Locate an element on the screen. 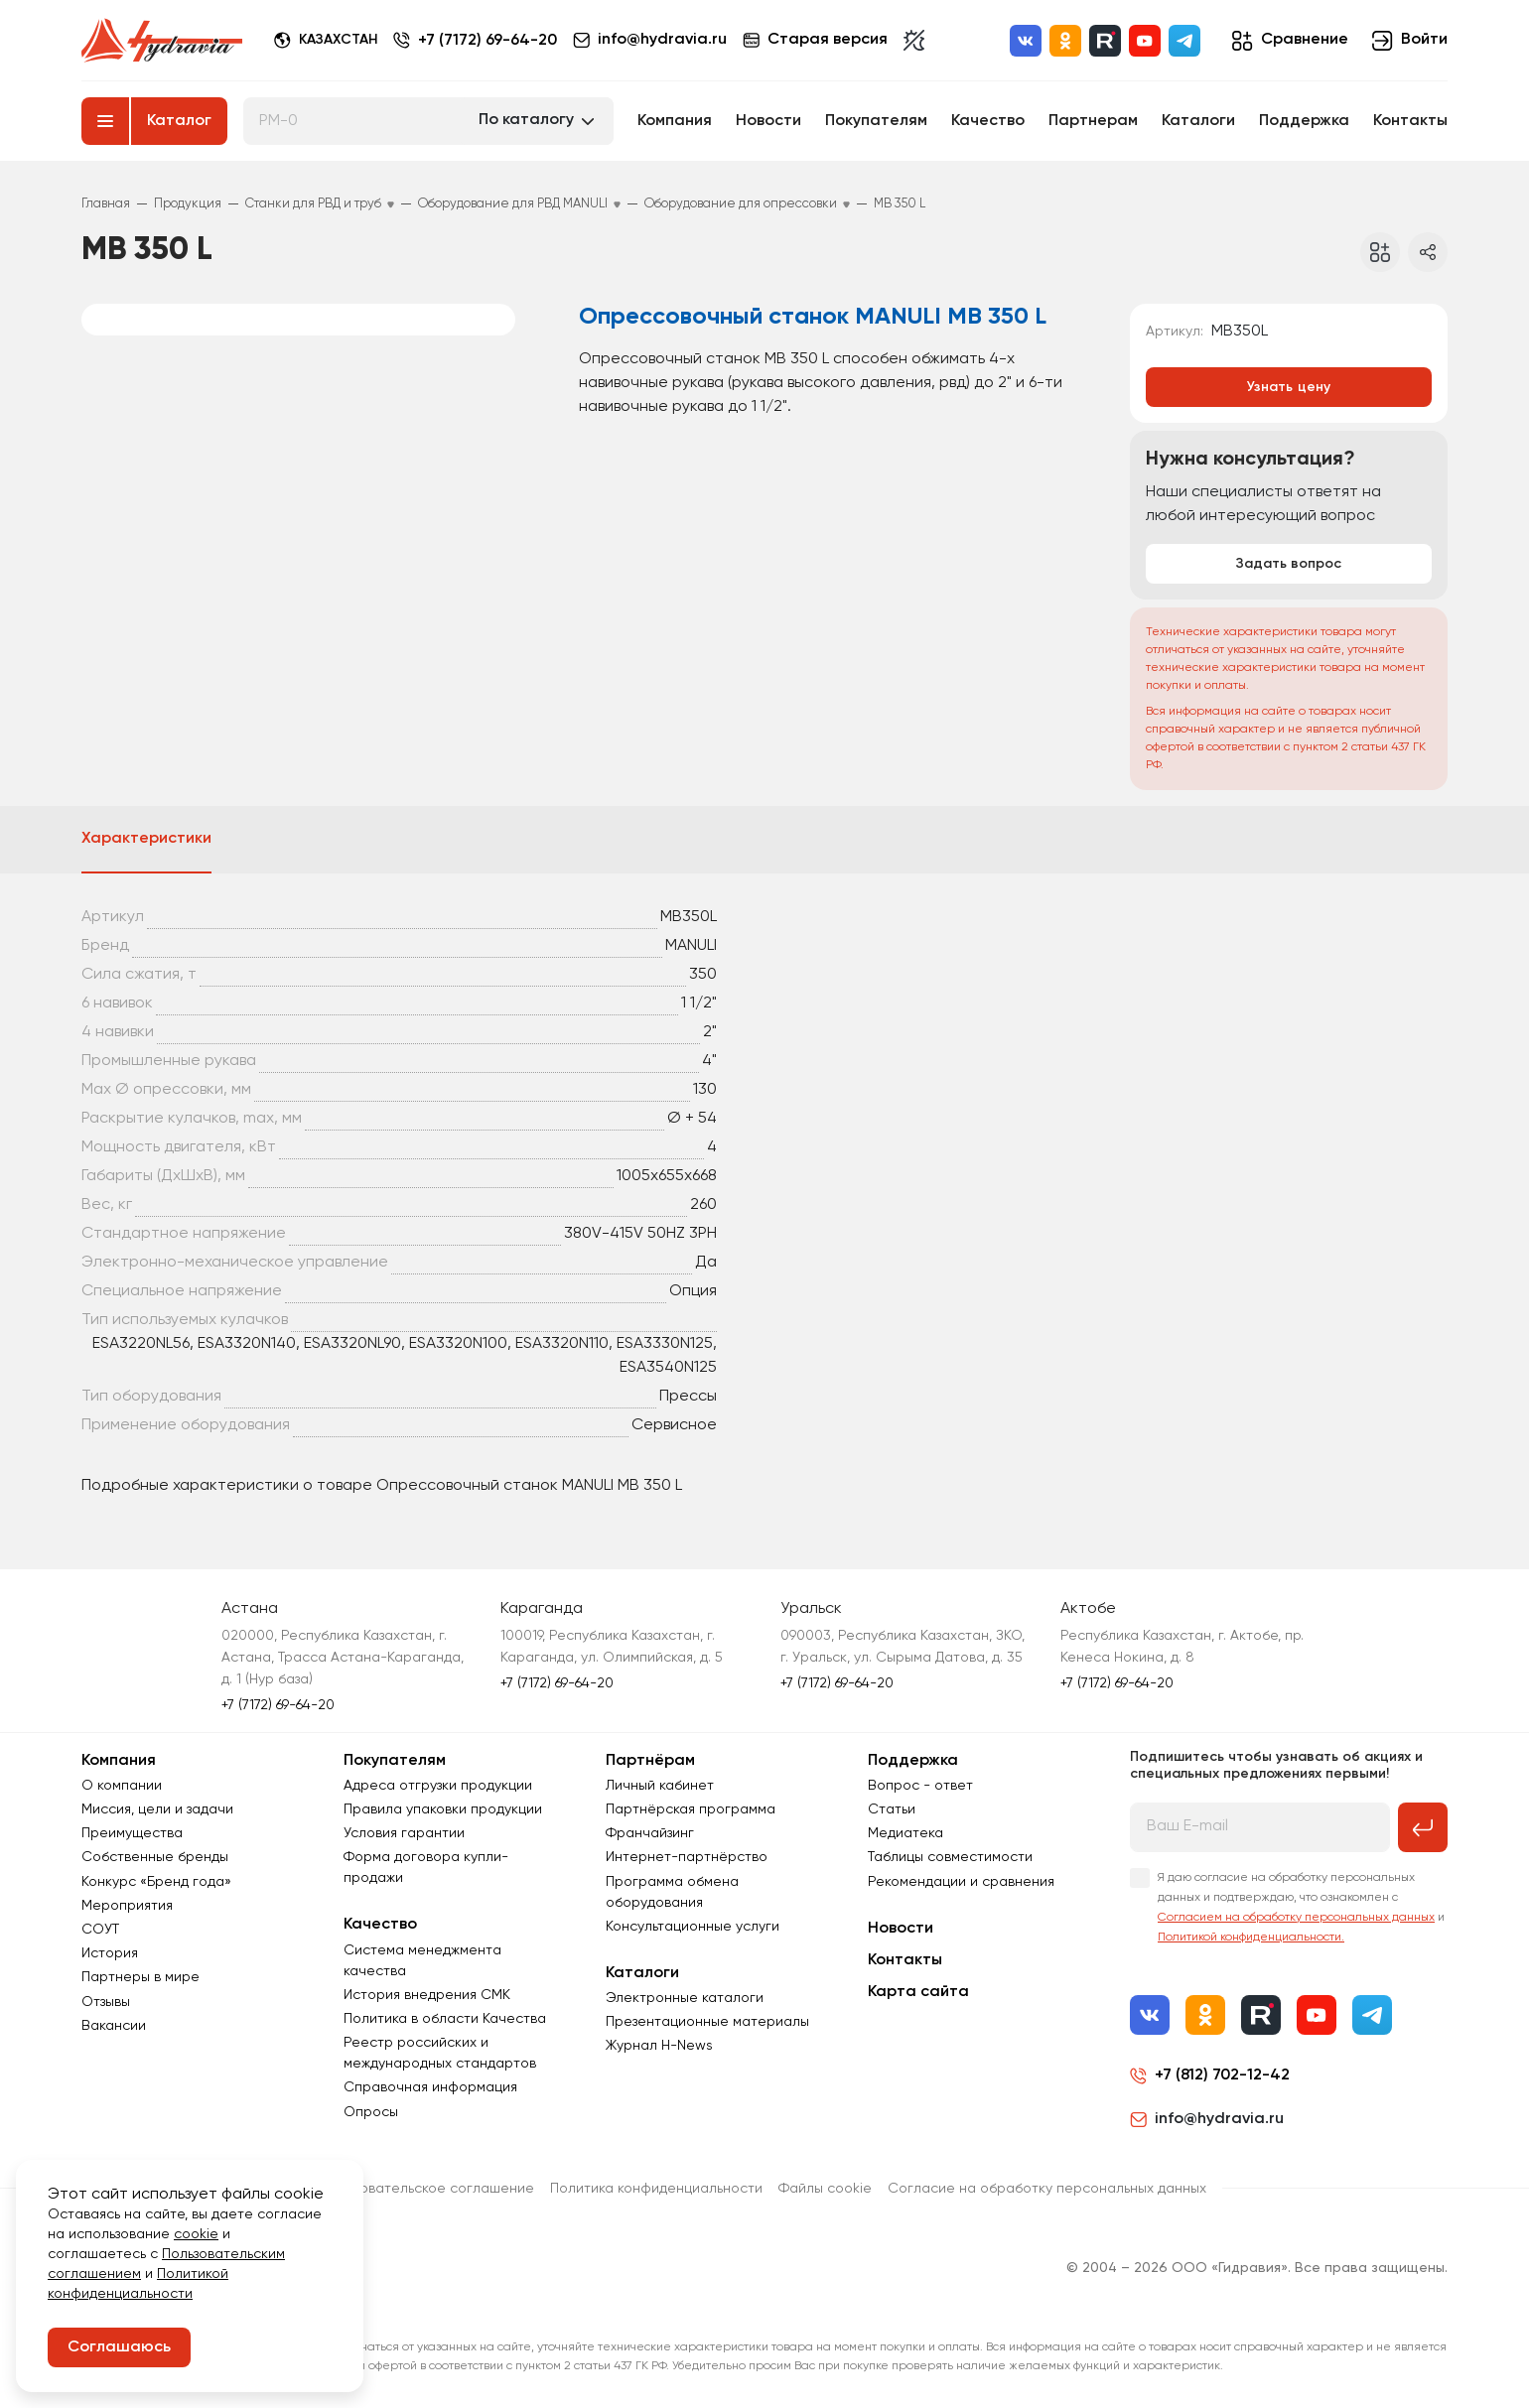  +7 (7172) 69-64-20 is located at coordinates (487, 41).